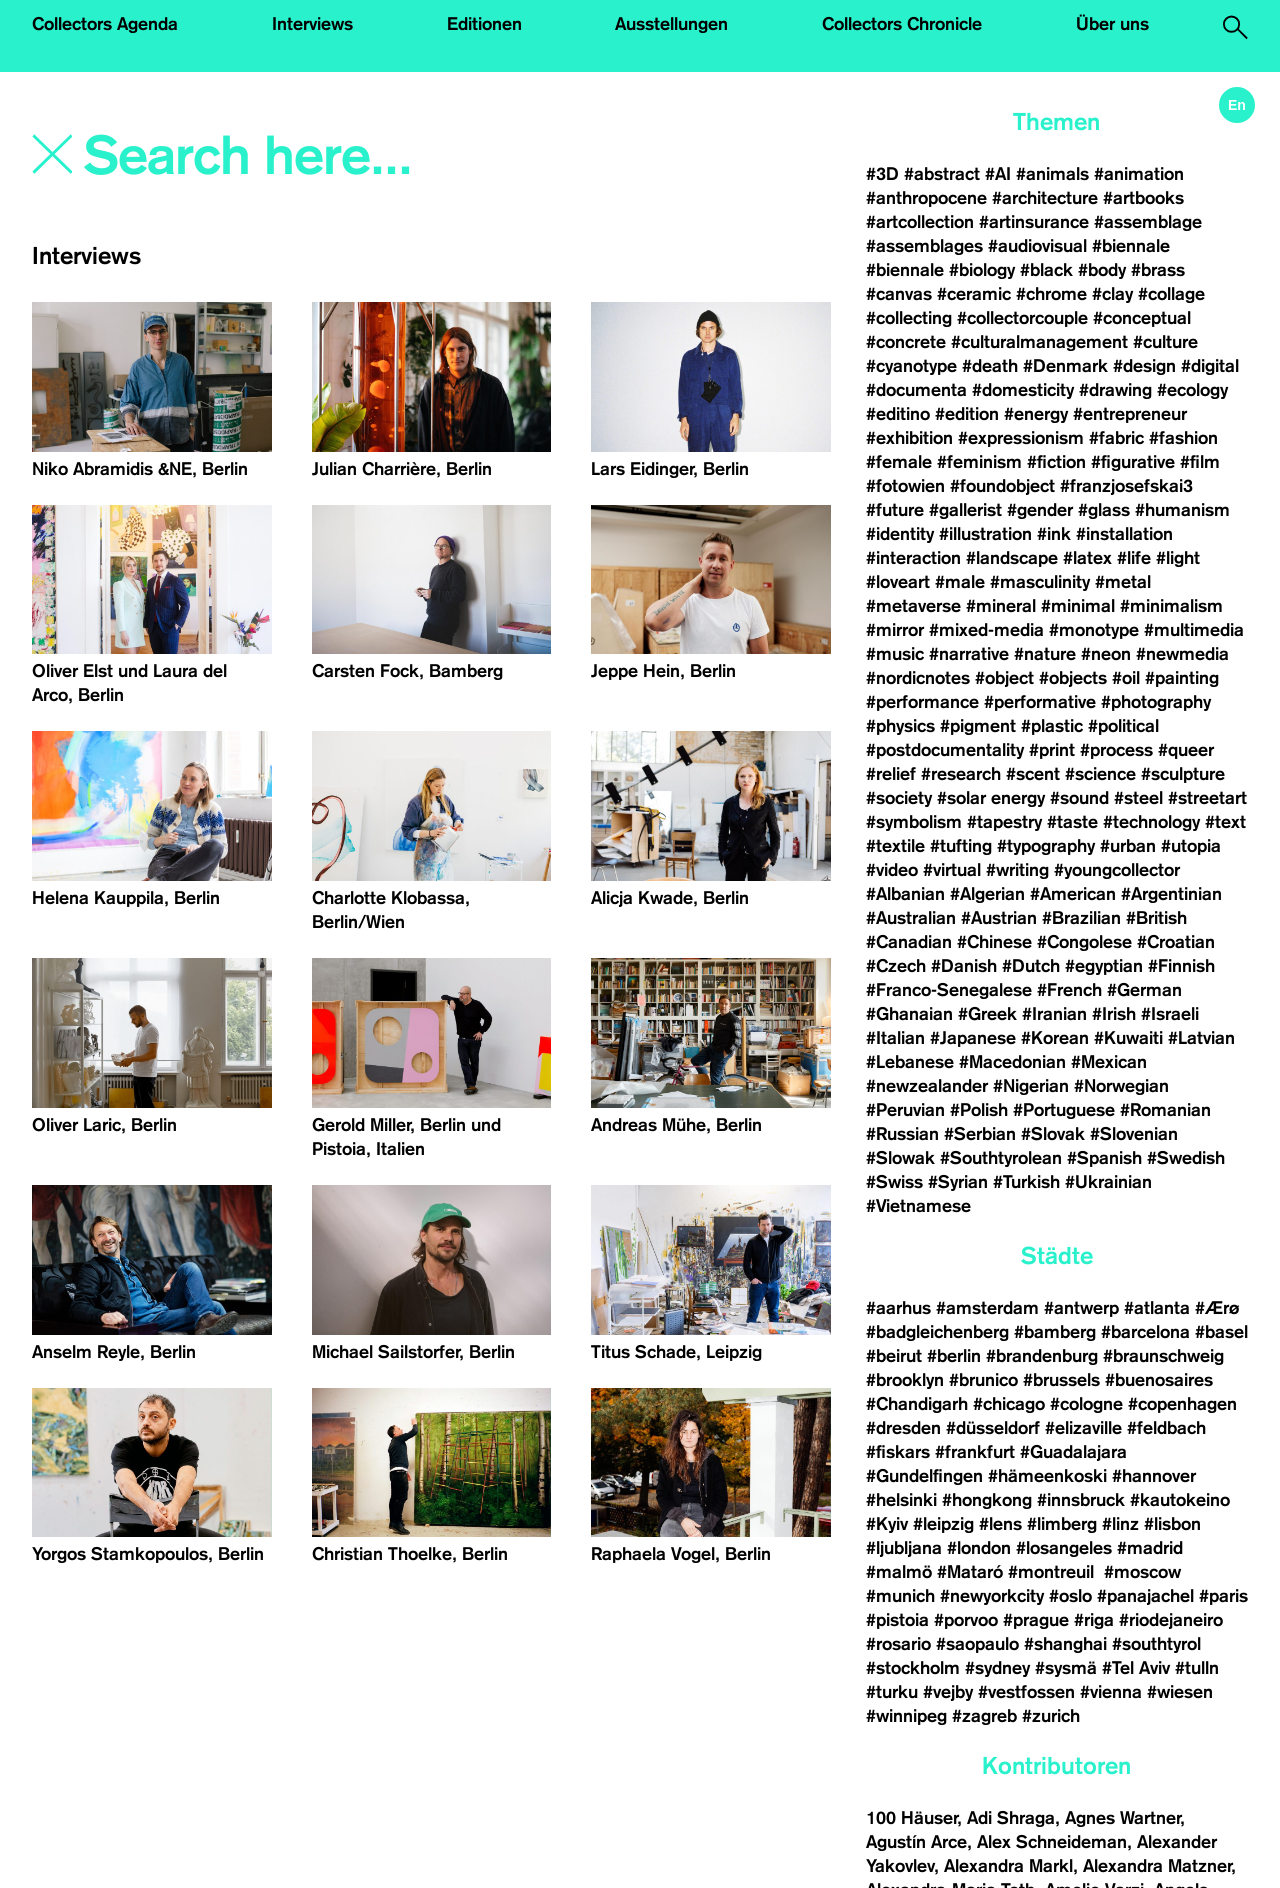  What do you see at coordinates (1133, 462) in the screenshot?
I see `#figurative` at bounding box center [1133, 462].